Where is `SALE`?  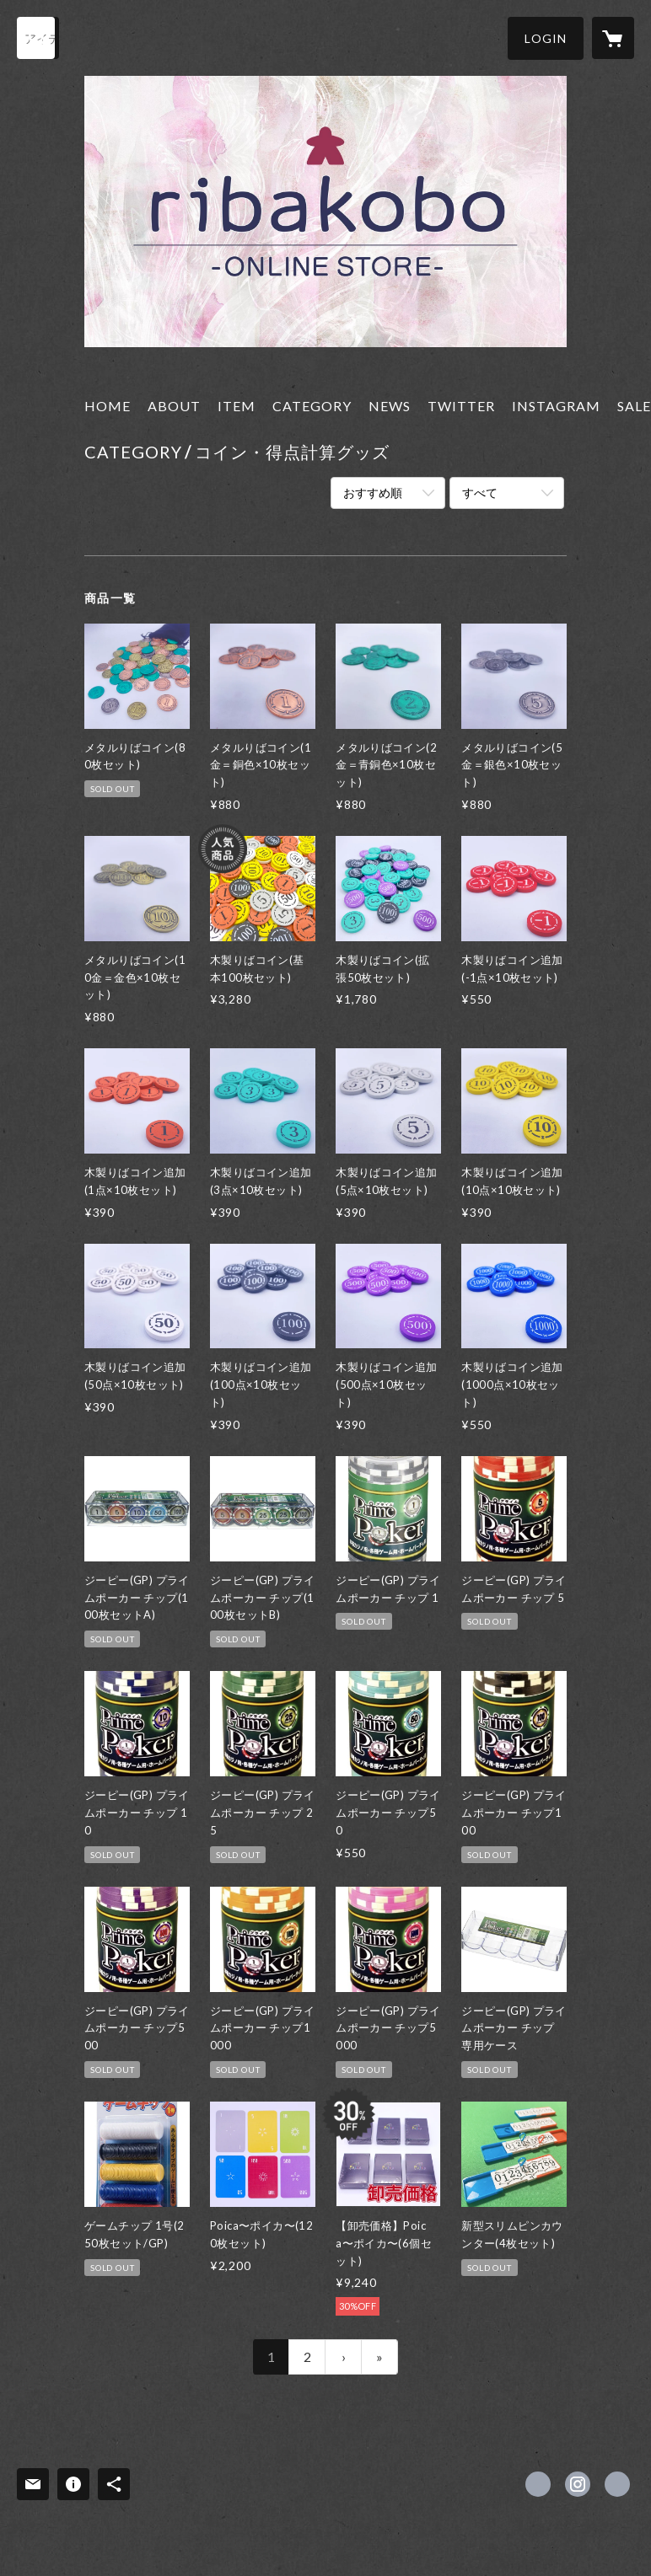
SALE is located at coordinates (634, 406).